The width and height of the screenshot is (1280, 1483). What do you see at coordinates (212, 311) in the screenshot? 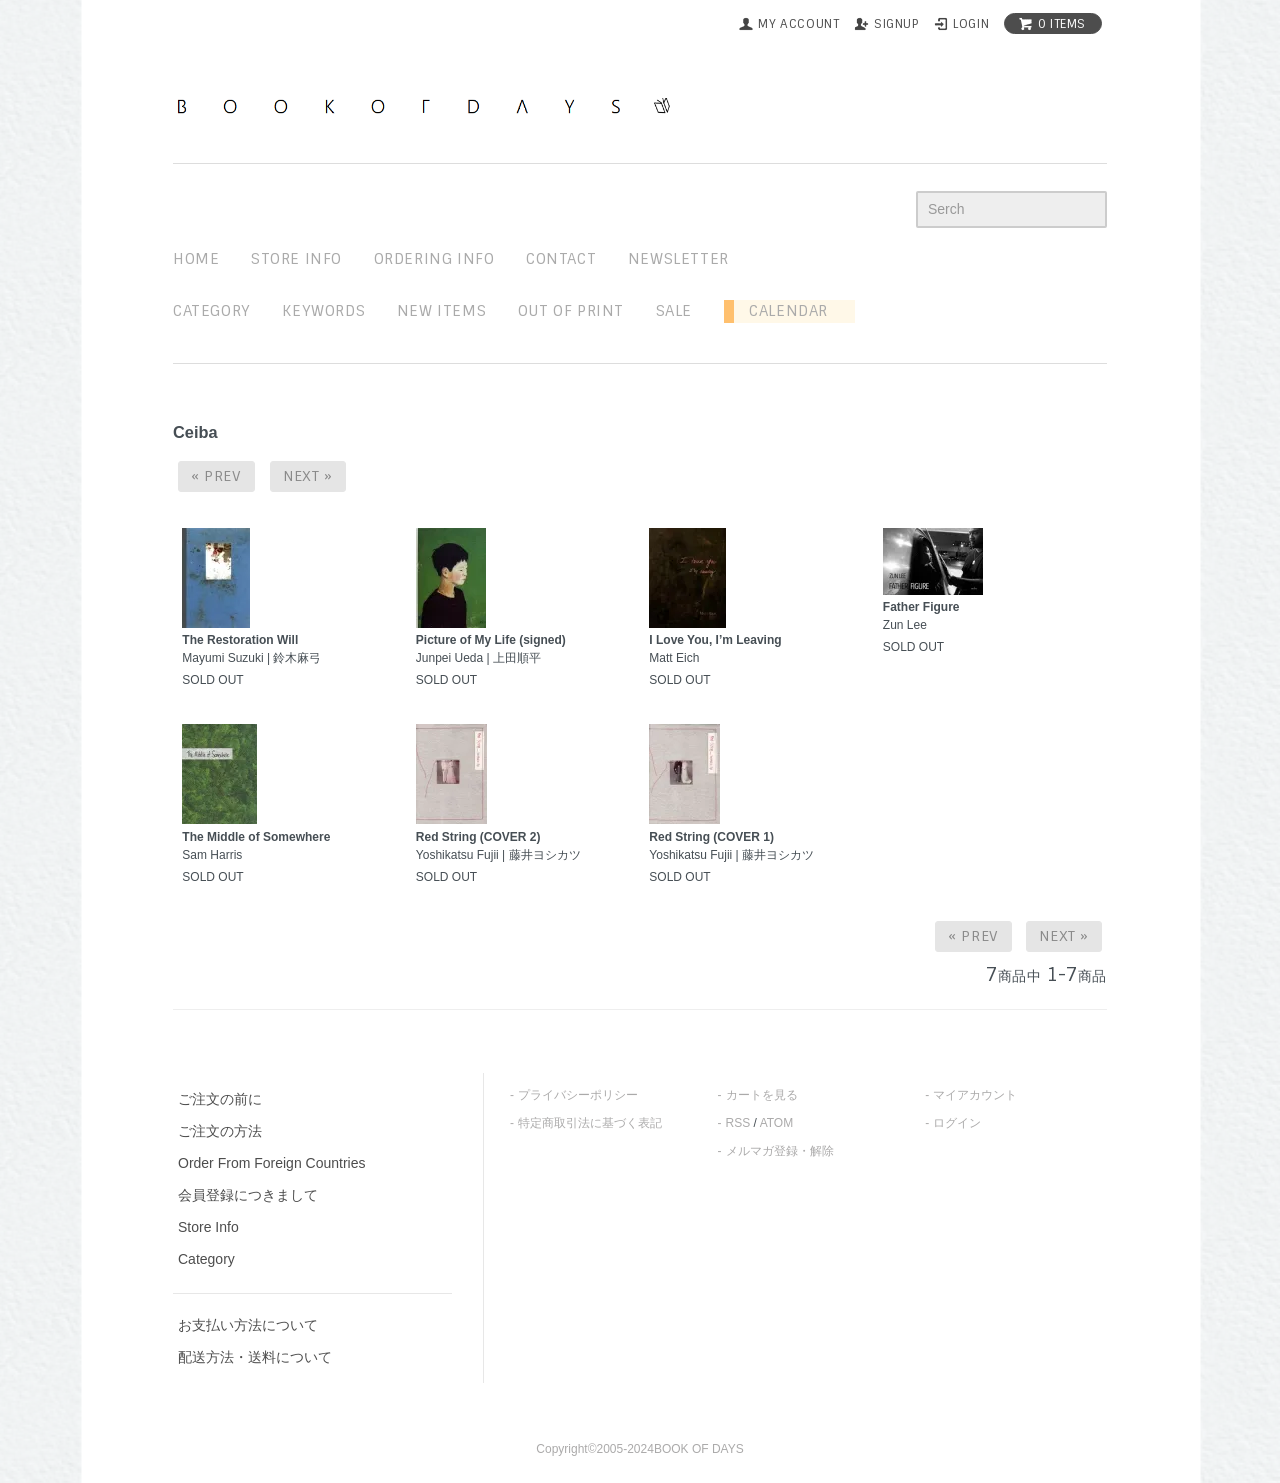
I see `Category` at bounding box center [212, 311].